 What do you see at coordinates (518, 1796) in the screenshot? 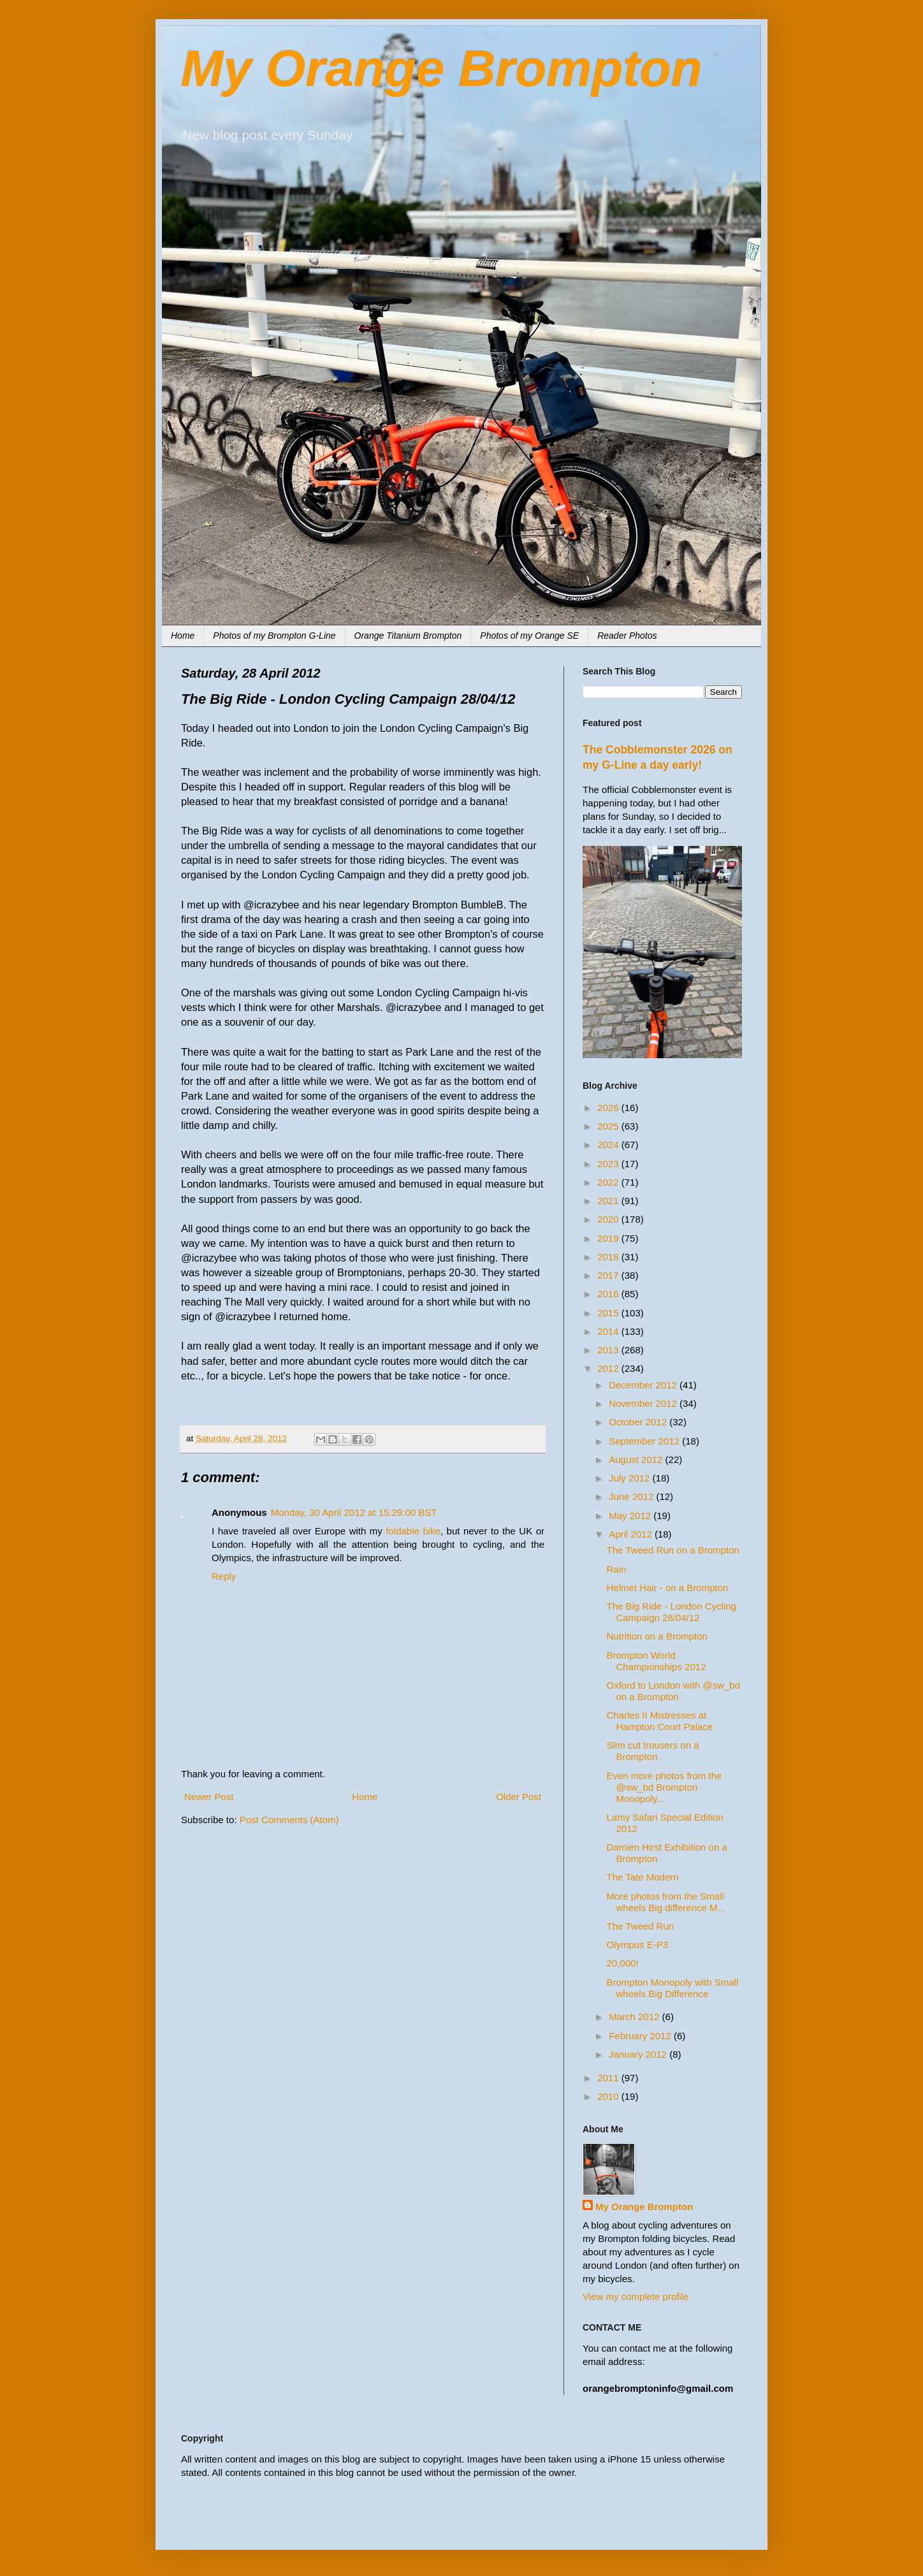
I see `Older Post` at bounding box center [518, 1796].